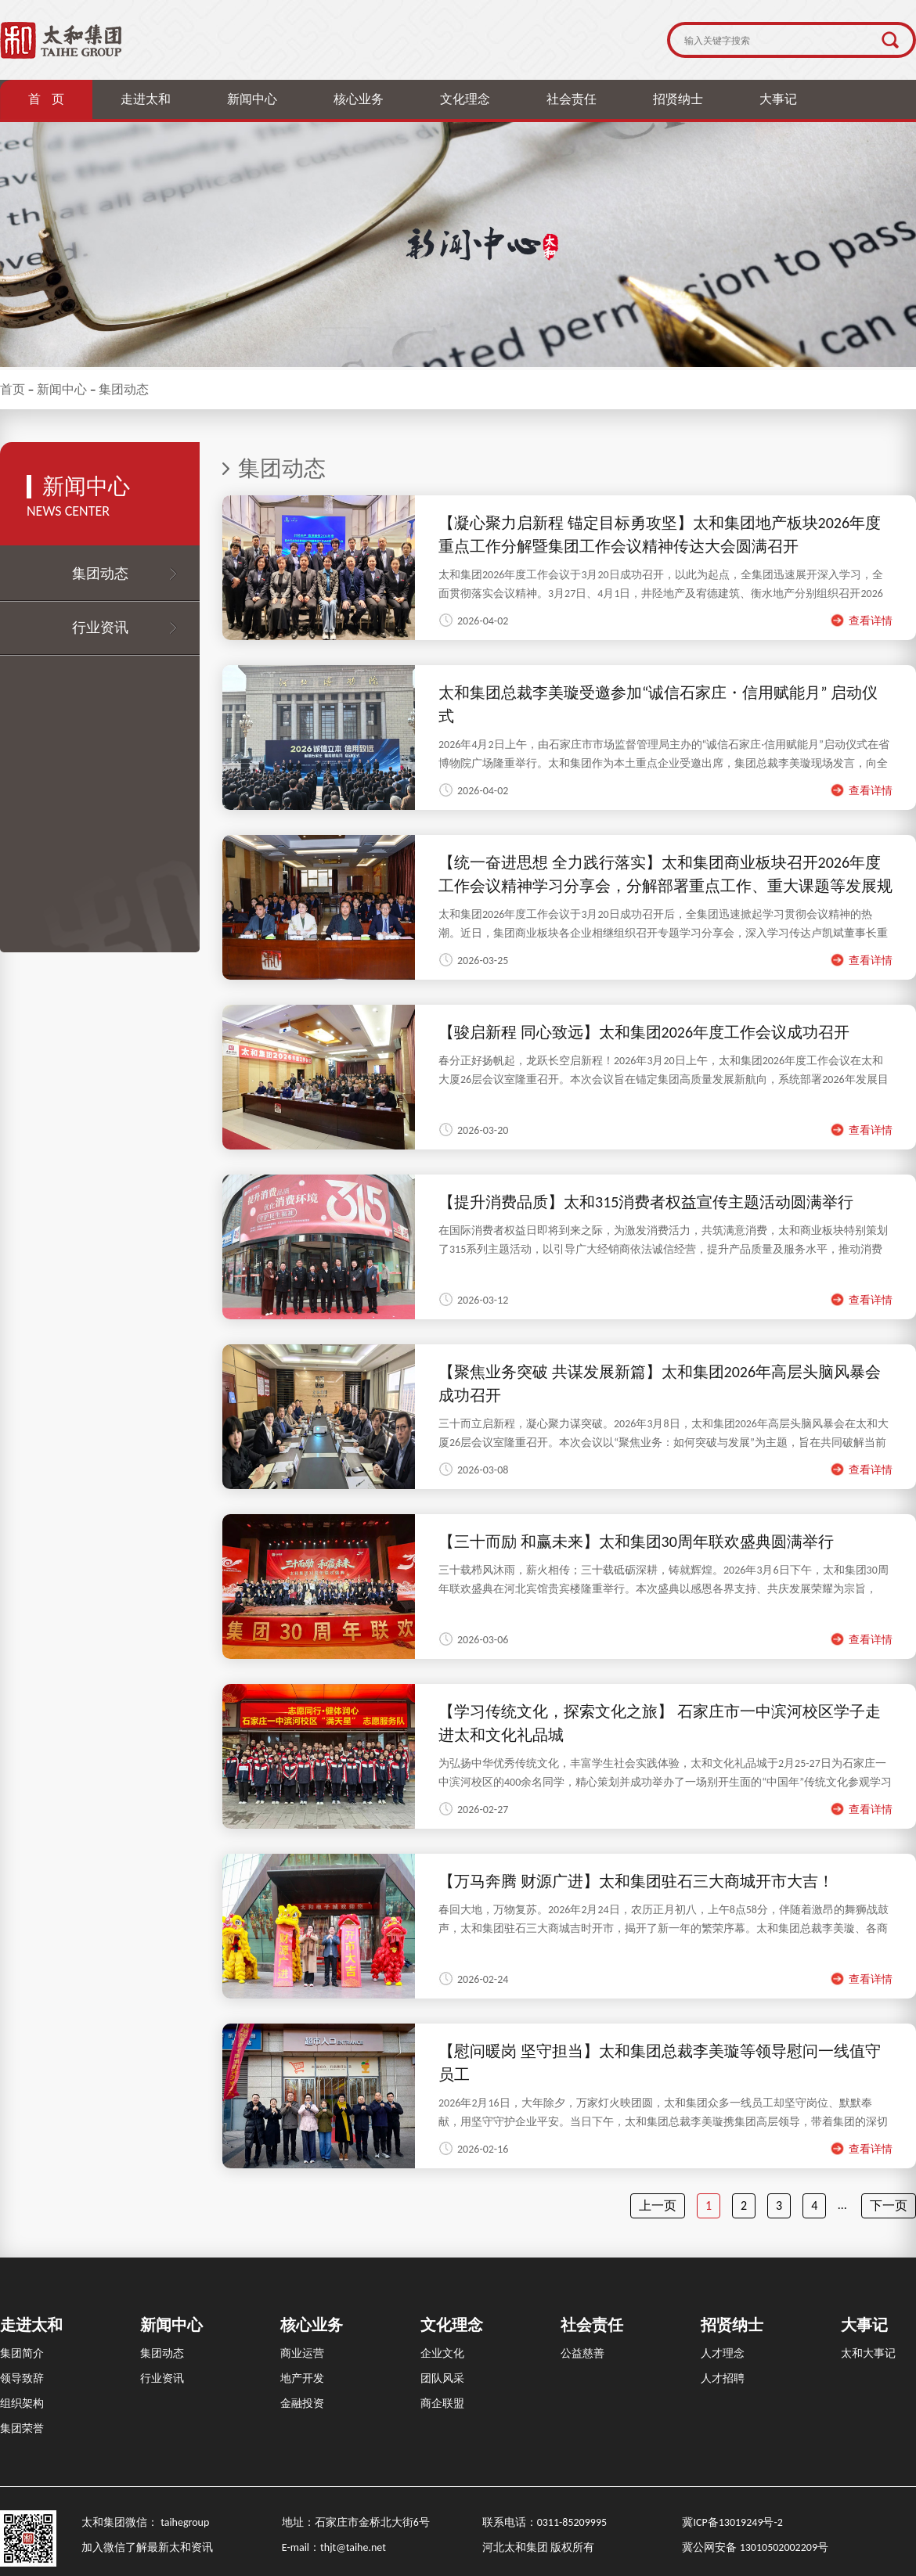  What do you see at coordinates (302, 2403) in the screenshot?
I see `金融投资` at bounding box center [302, 2403].